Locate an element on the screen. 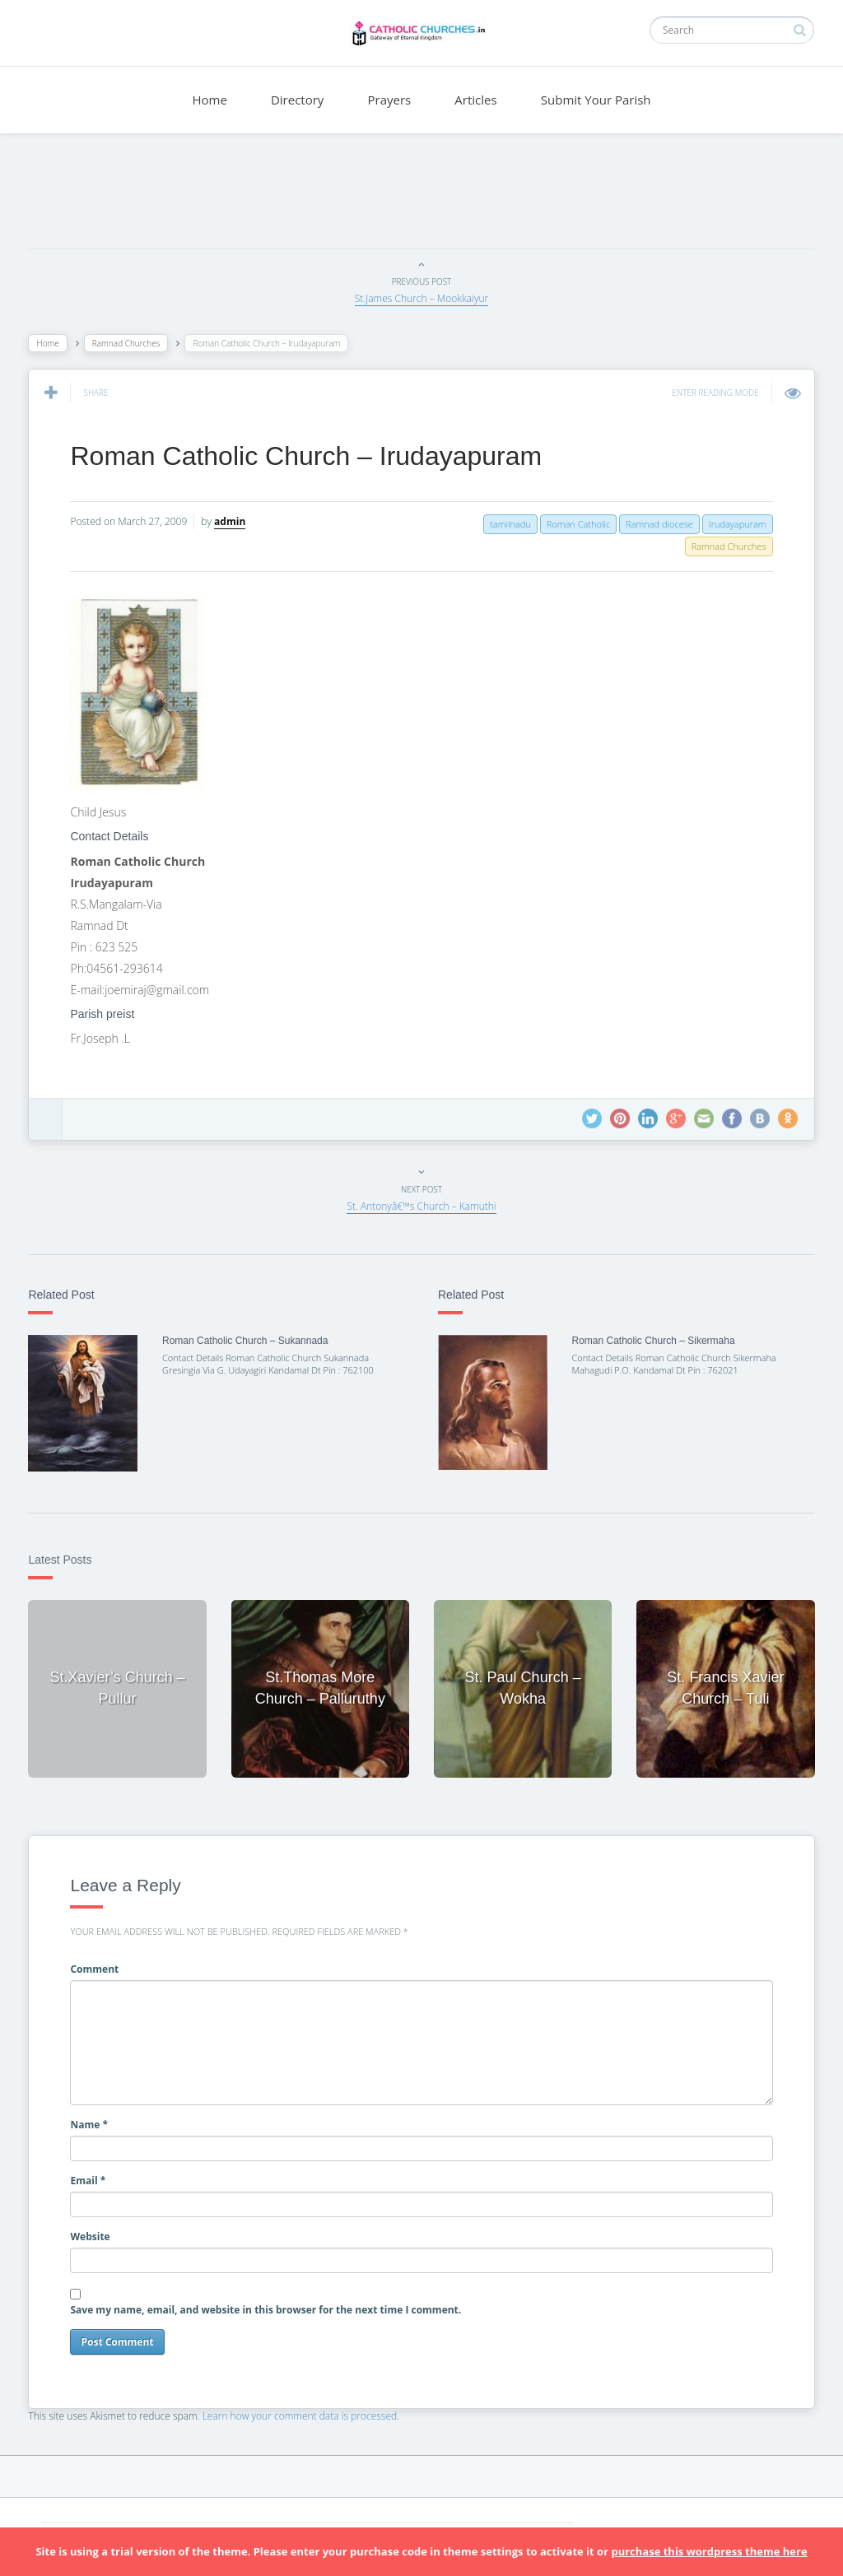 This screenshot has height=2576, width=843. Website is located at coordinates (94, 2232).